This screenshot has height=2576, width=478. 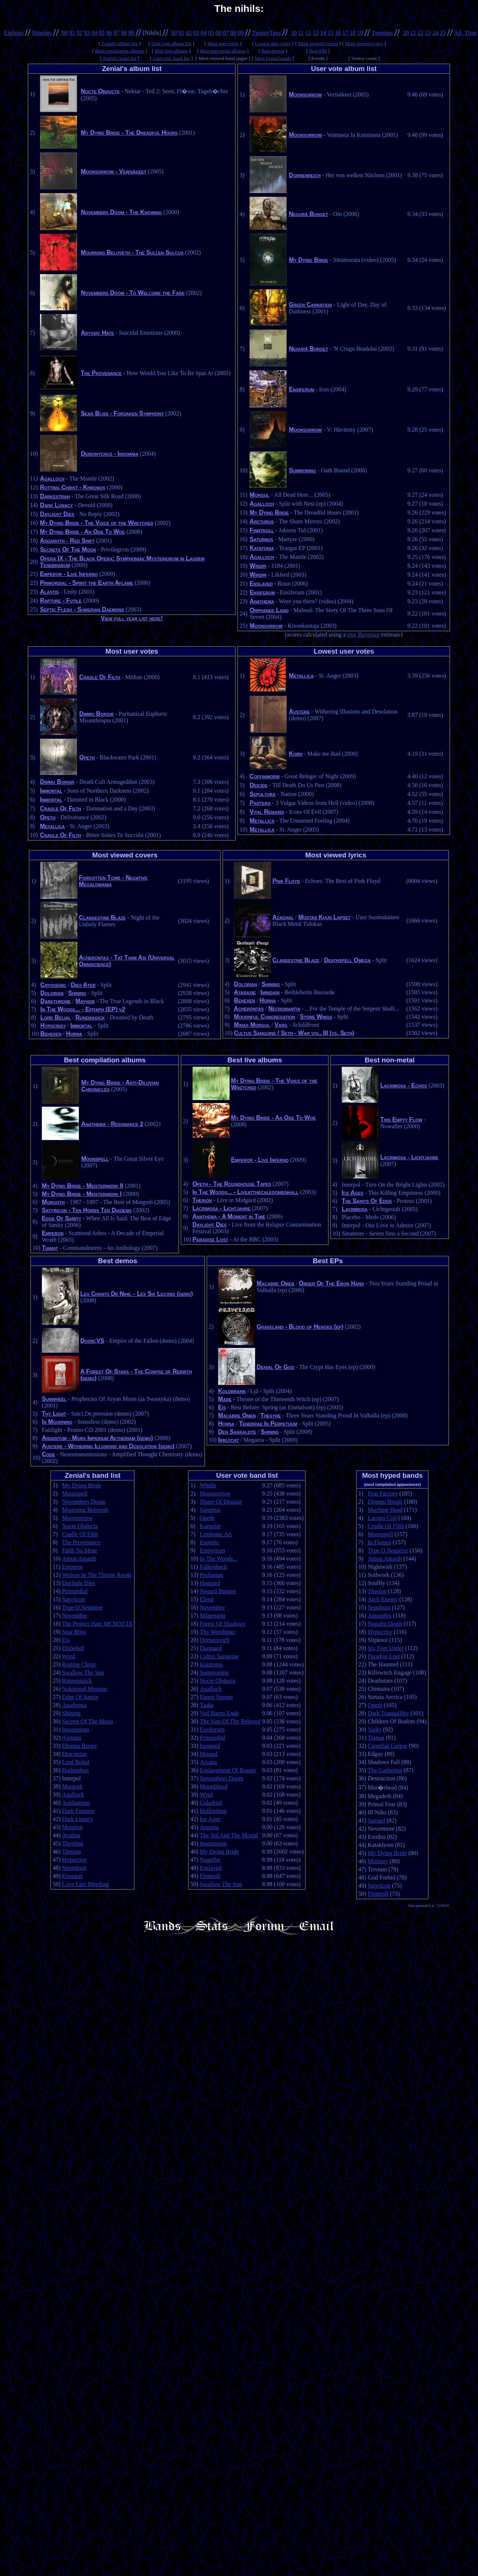 I want to click on Lacrimosa - Lichtjahre, so click(x=222, y=1208).